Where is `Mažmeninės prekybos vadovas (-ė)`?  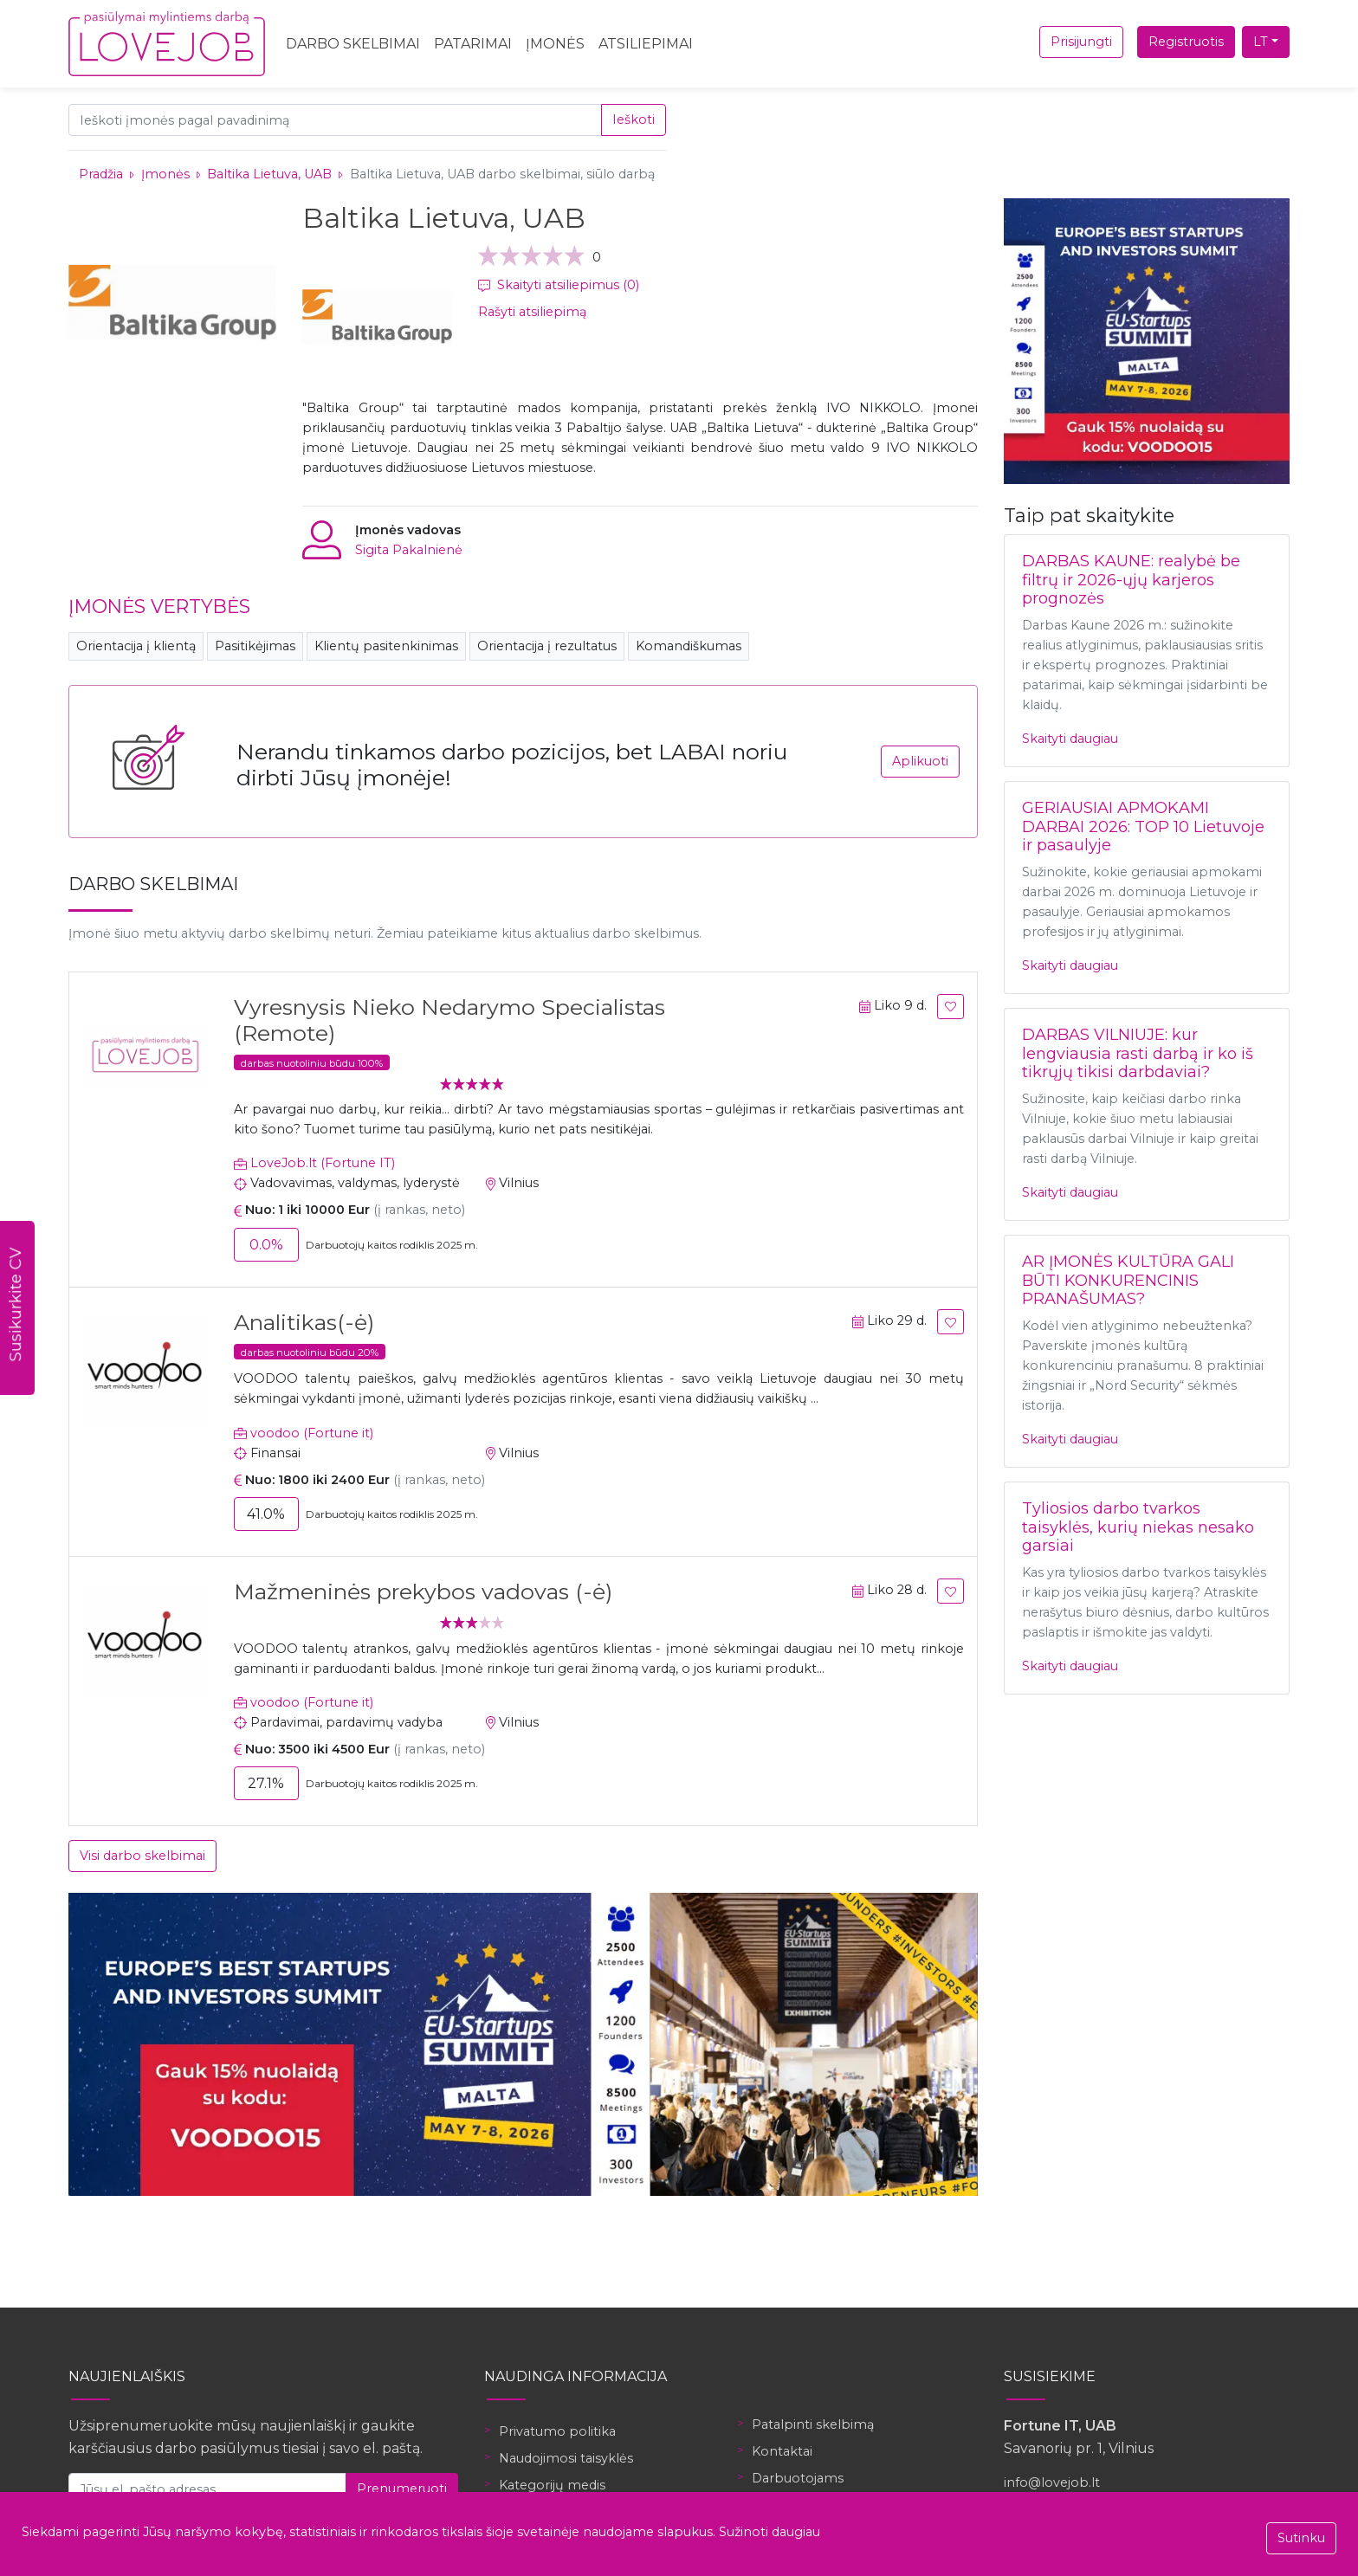 Mažmeninės prekybos vadovas (-ė) is located at coordinates (423, 1591).